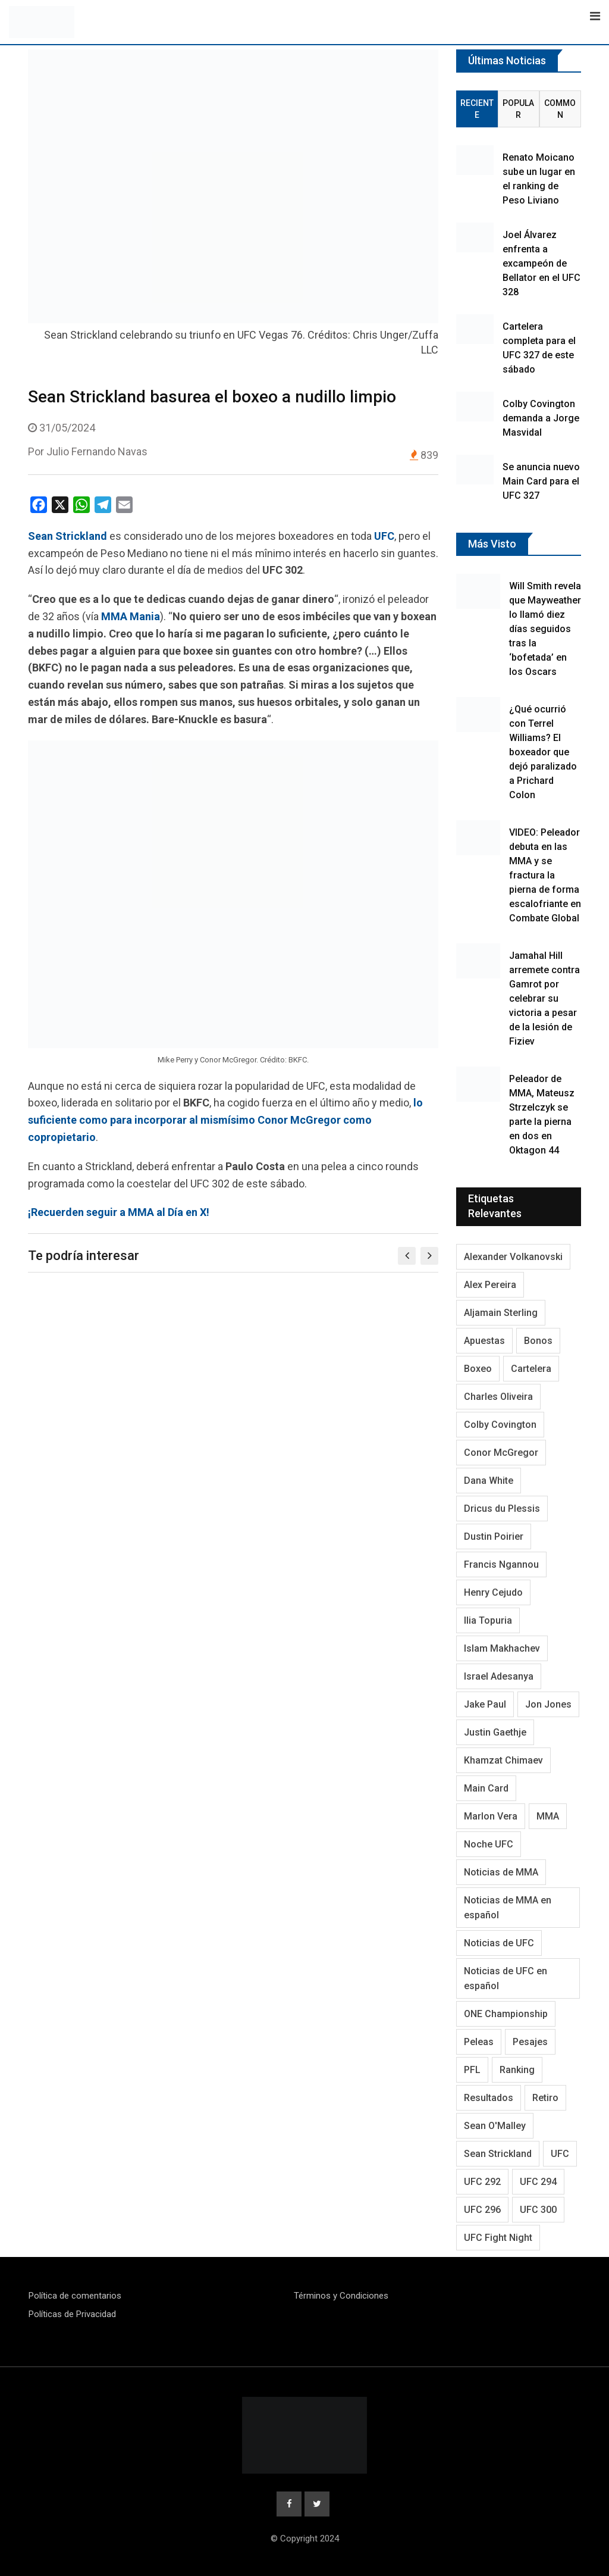 This screenshot has width=609, height=2576. Describe the element at coordinates (499, 1943) in the screenshot. I see `Noticias de UFC [Noticias de UFC (890 elementos)]` at that location.